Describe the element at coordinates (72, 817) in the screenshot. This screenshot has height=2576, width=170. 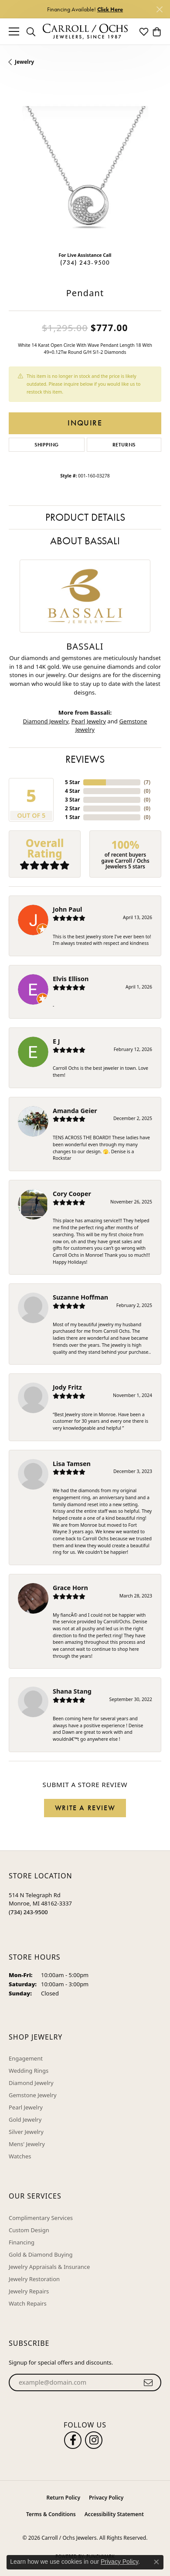
I see `1 Star` at that location.